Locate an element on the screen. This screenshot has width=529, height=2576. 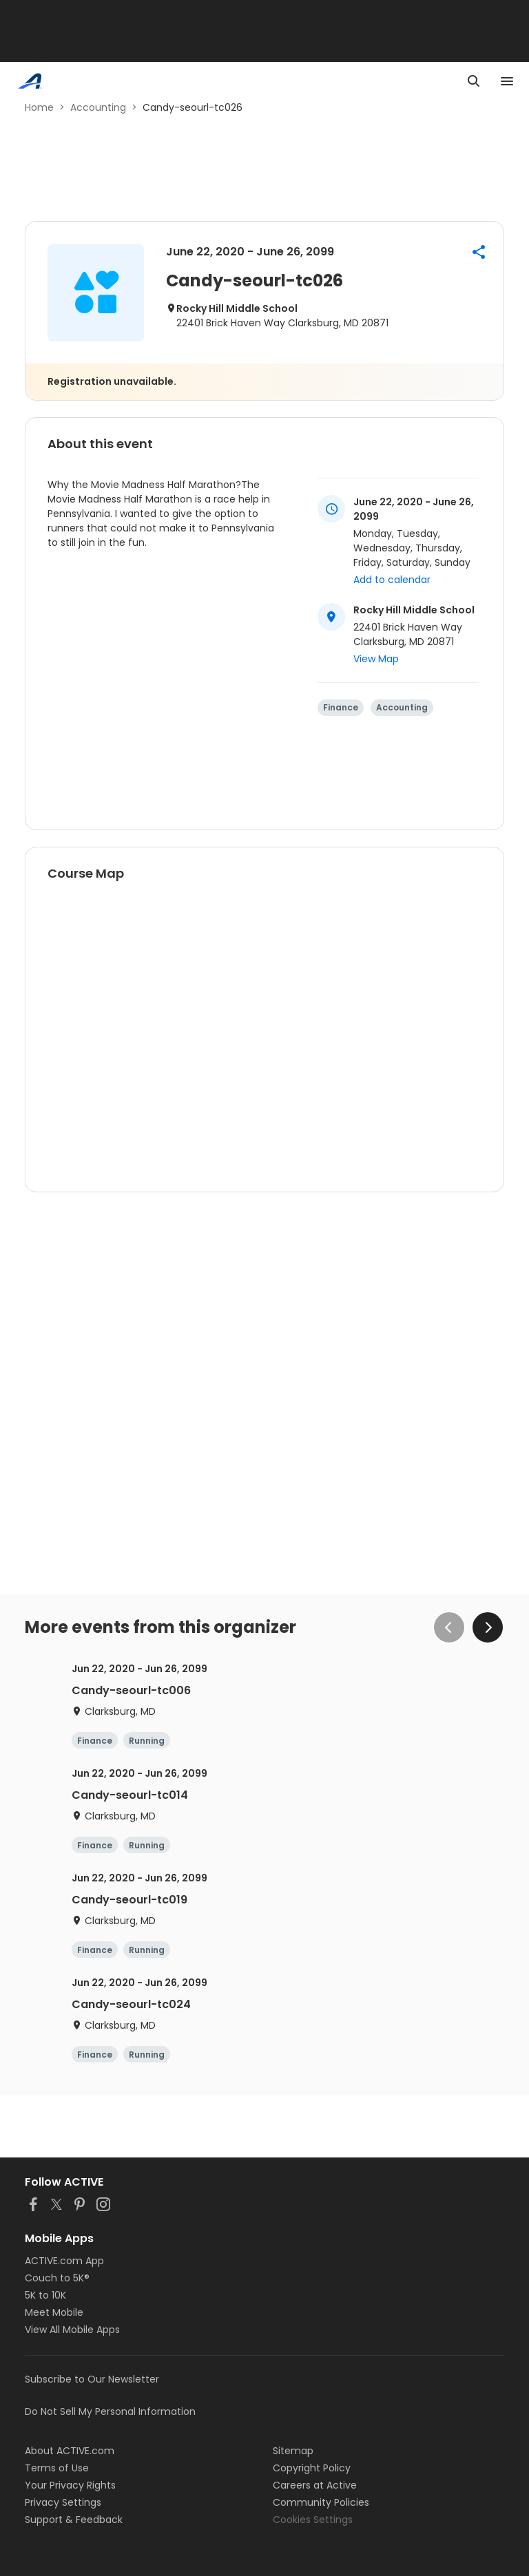
Privacy Settings is located at coordinates (63, 2502).